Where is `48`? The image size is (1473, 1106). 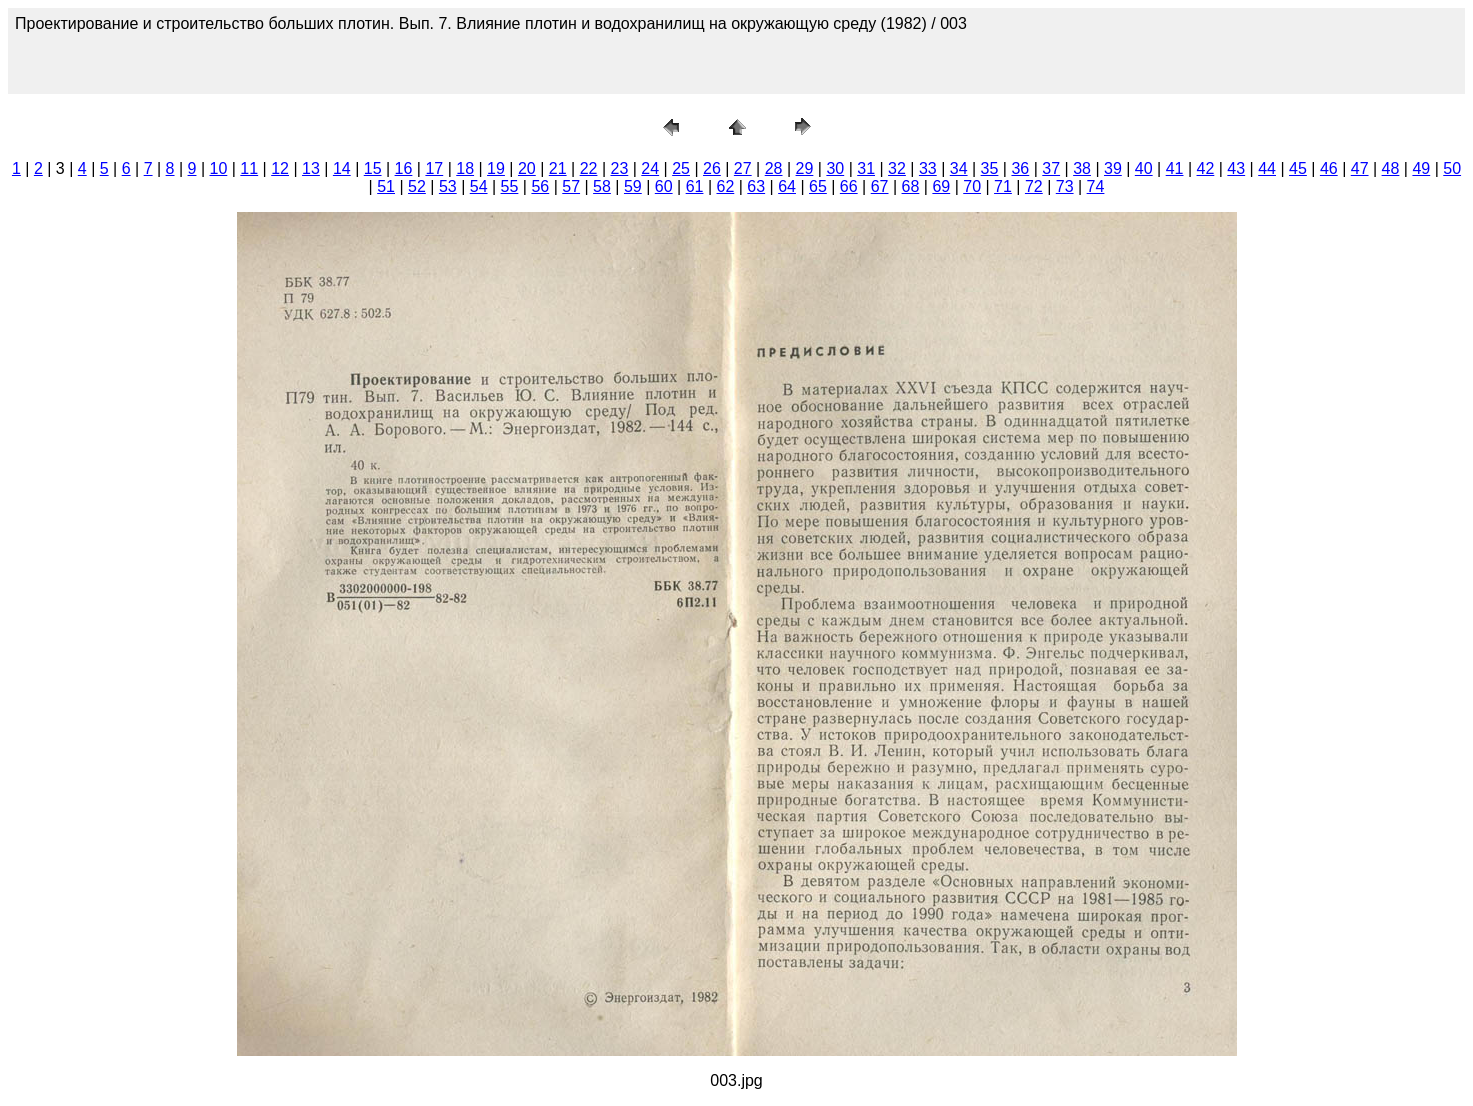
48 is located at coordinates (1391, 168).